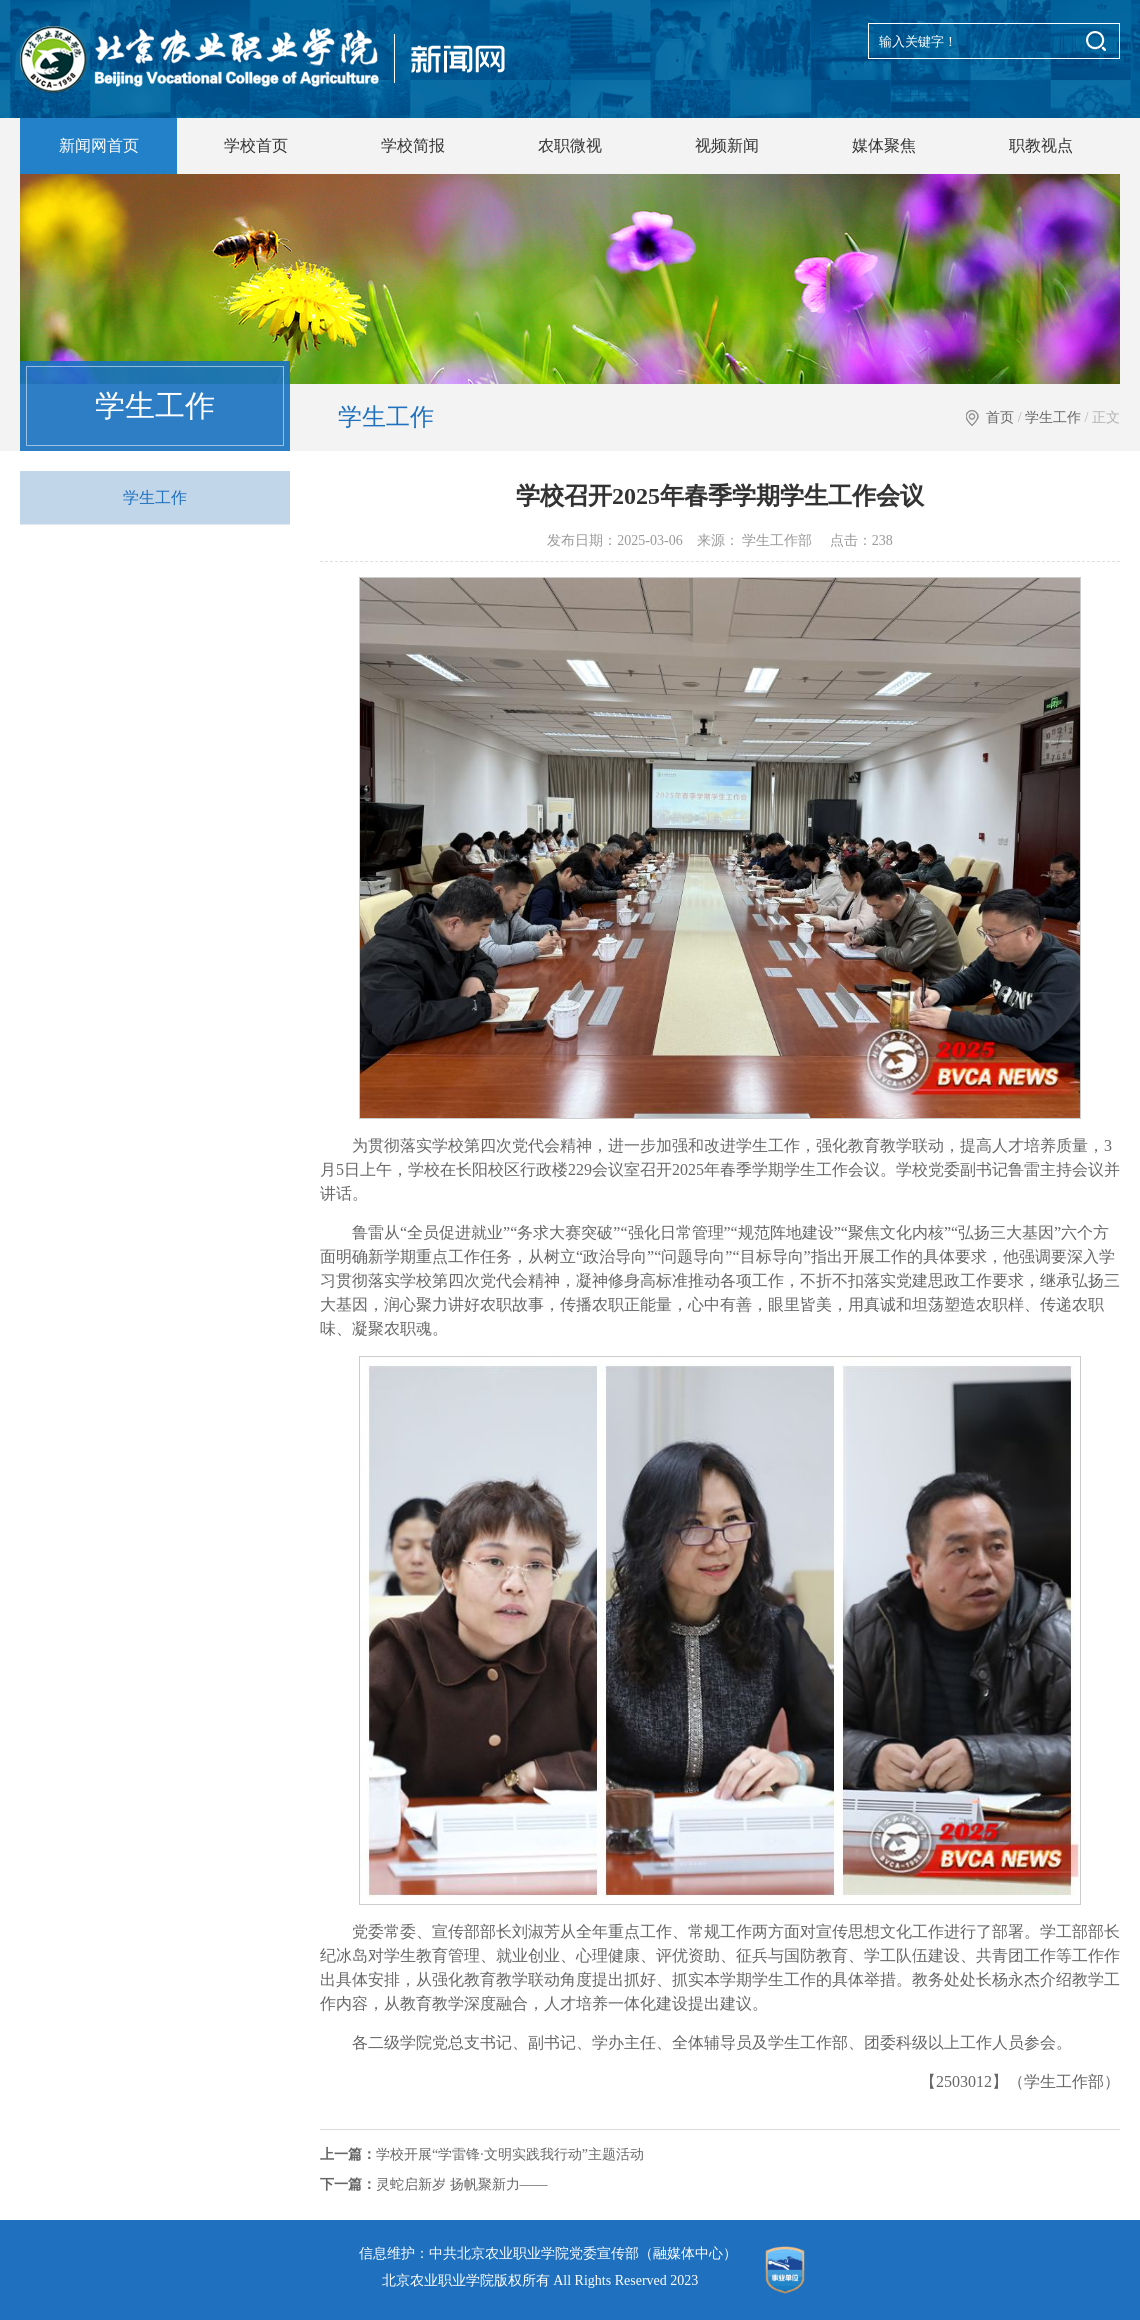 The image size is (1140, 2320). What do you see at coordinates (1000, 417) in the screenshot?
I see `首页` at bounding box center [1000, 417].